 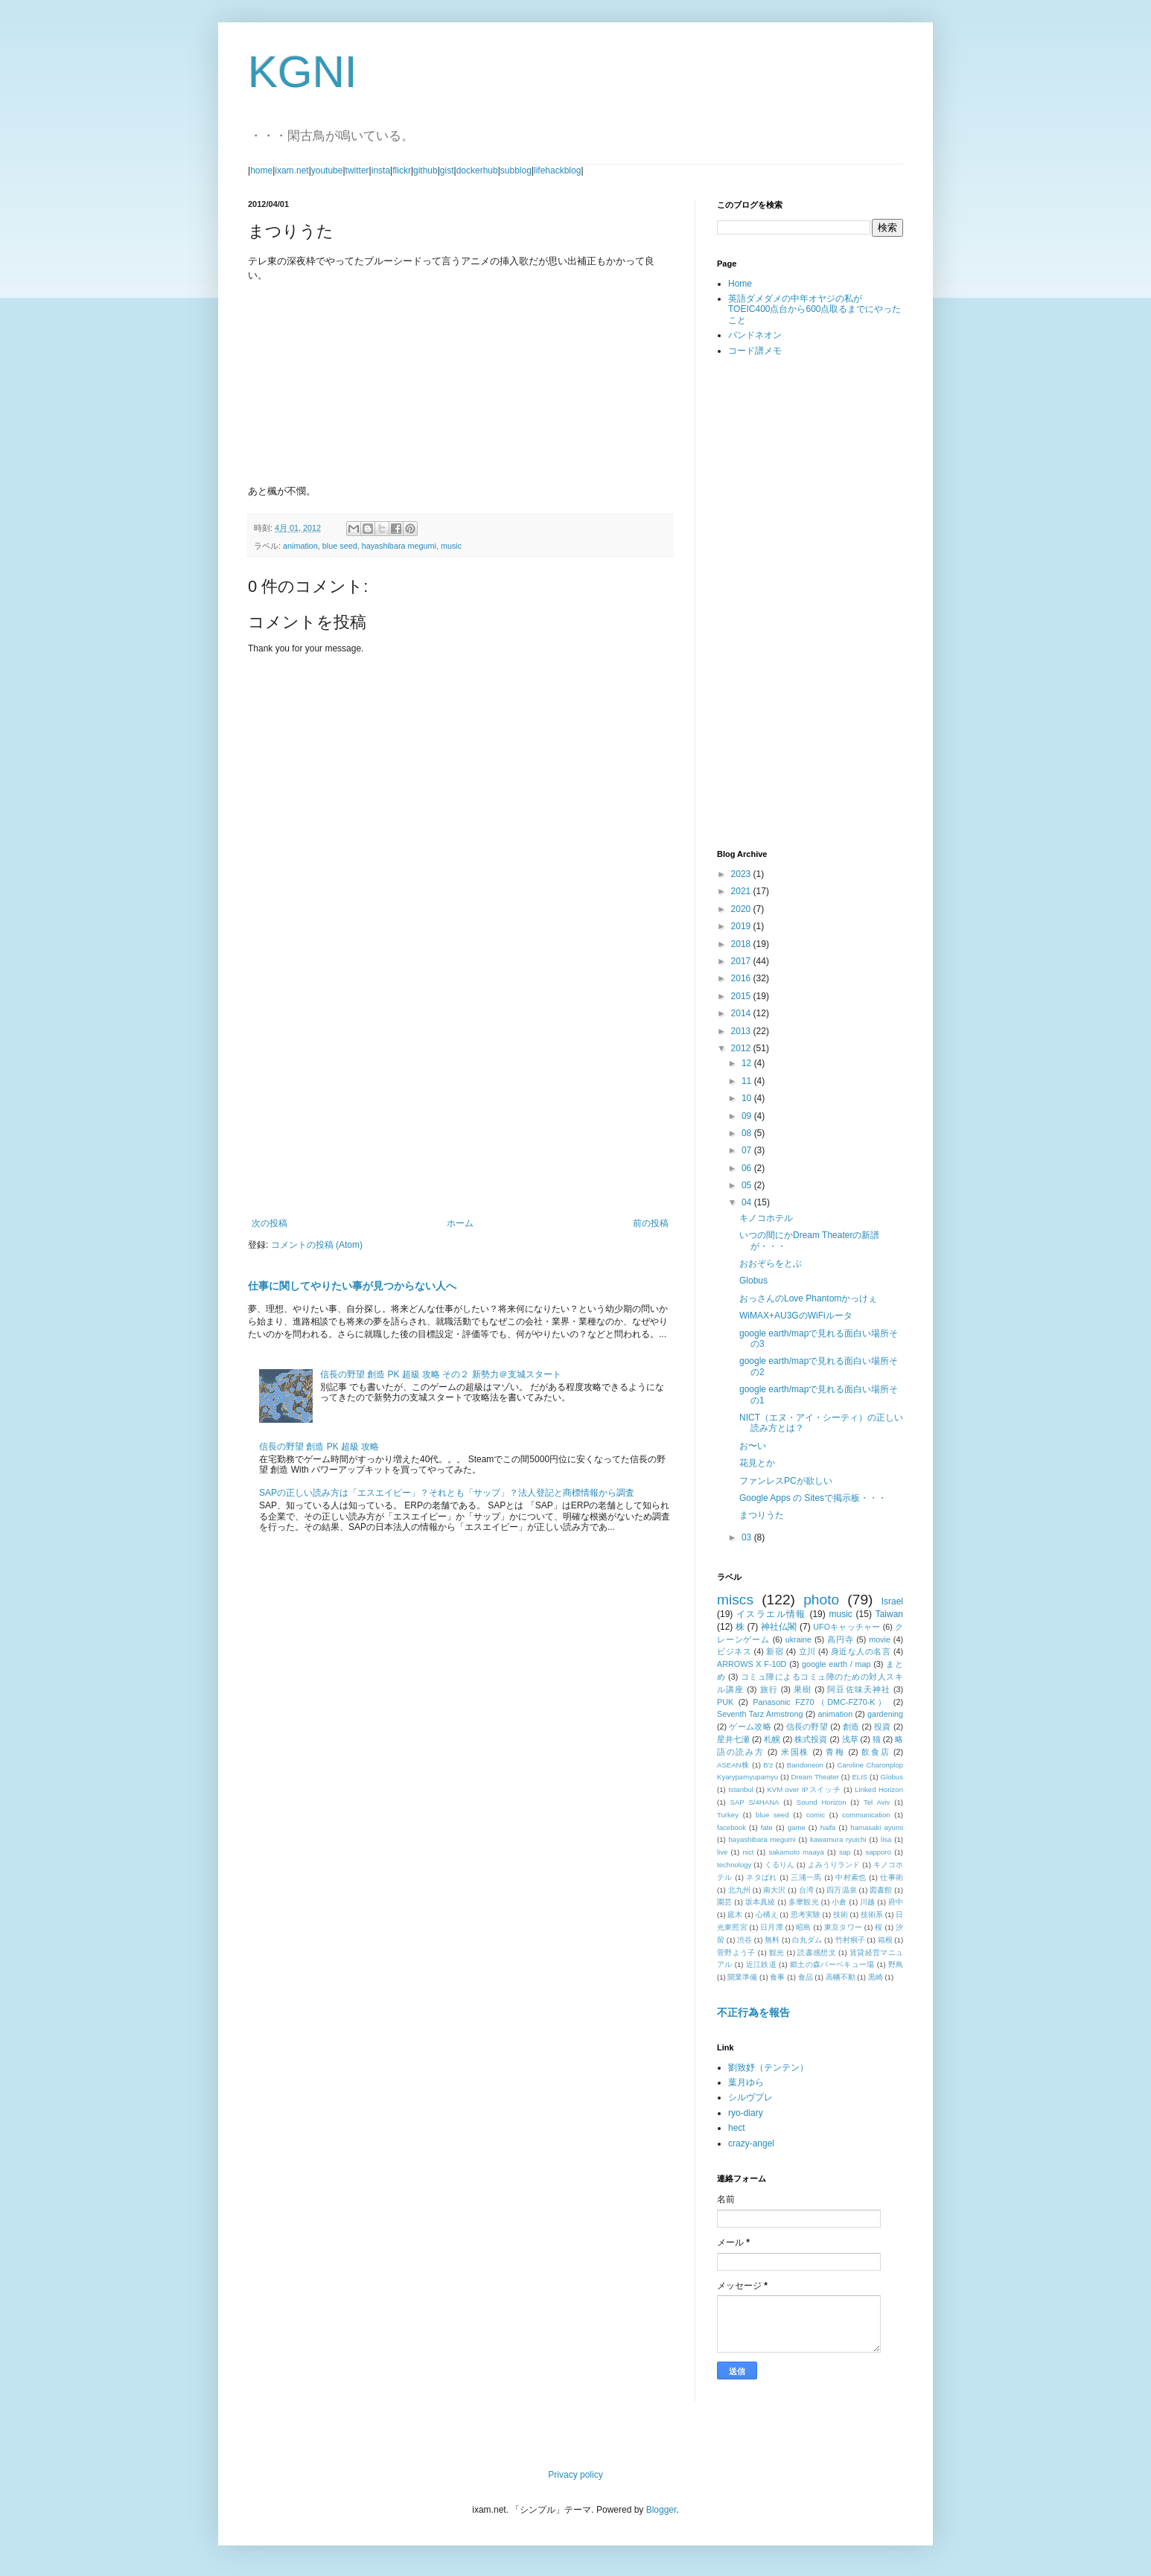 I want to click on miscs, so click(x=735, y=1599).